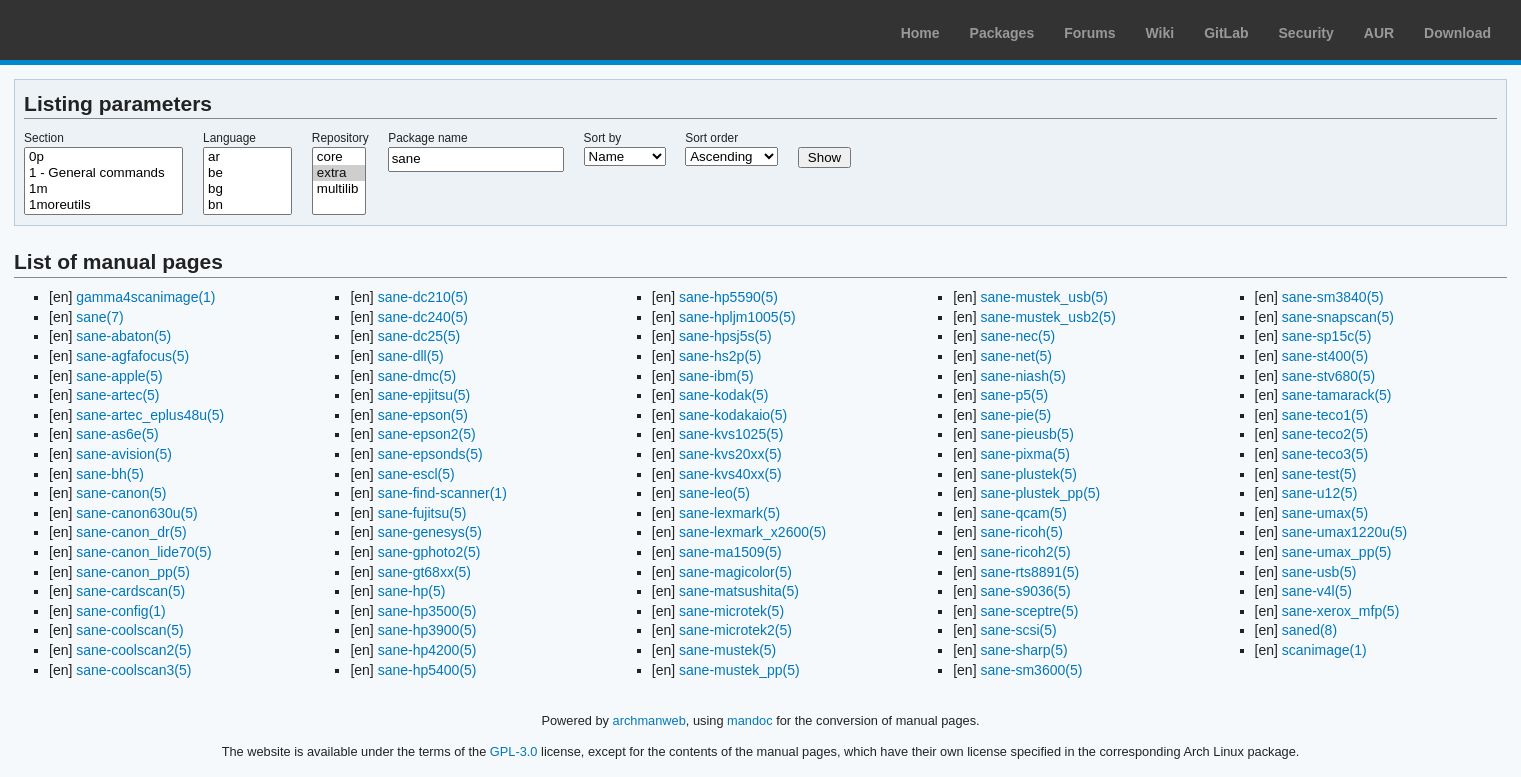 The image size is (1521, 777). Describe the element at coordinates (716, 376) in the screenshot. I see `sane-ibm(5)` at that location.